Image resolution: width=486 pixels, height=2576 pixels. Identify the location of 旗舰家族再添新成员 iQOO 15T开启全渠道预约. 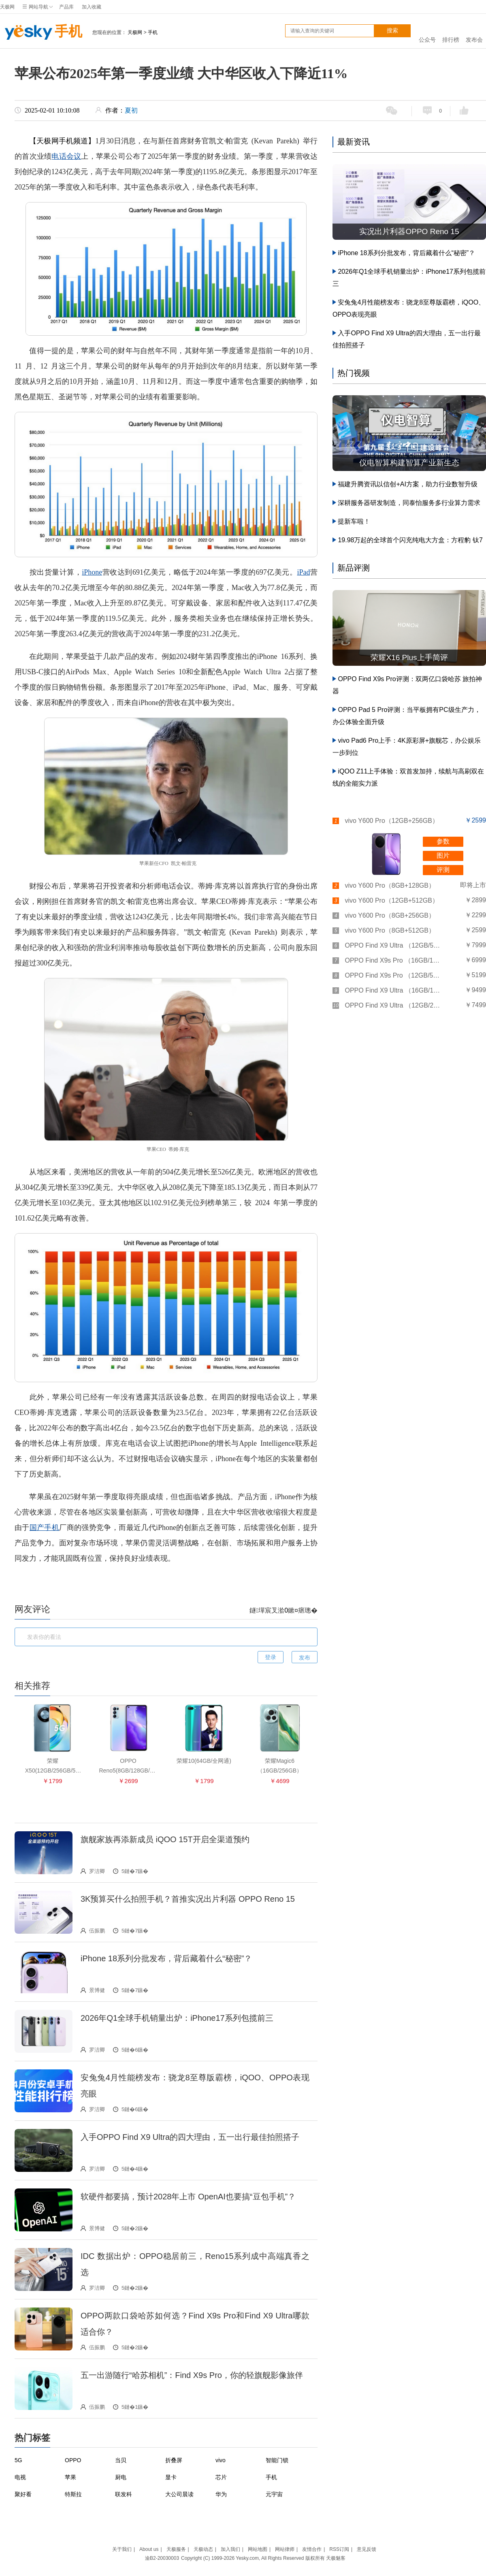
(165, 1839).